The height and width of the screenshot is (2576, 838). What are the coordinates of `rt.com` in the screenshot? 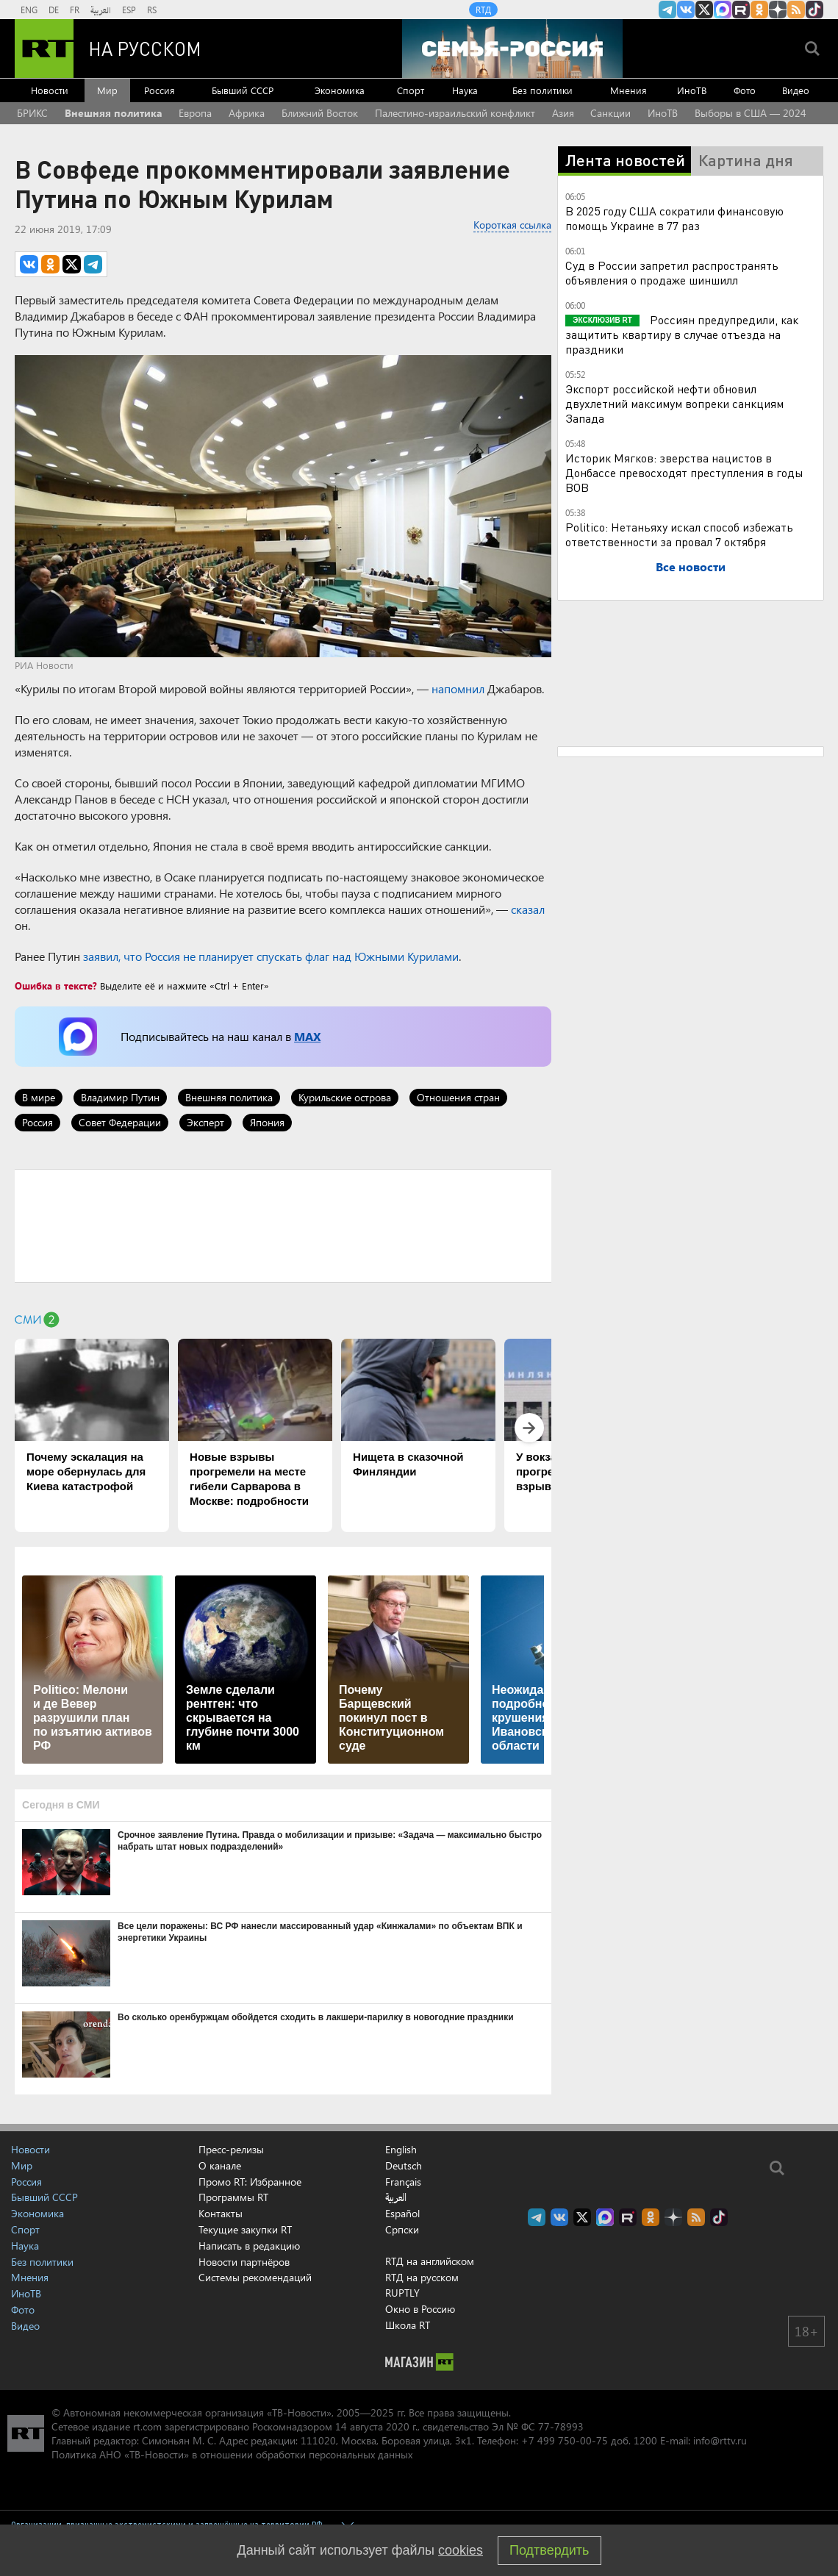 It's located at (147, 2426).